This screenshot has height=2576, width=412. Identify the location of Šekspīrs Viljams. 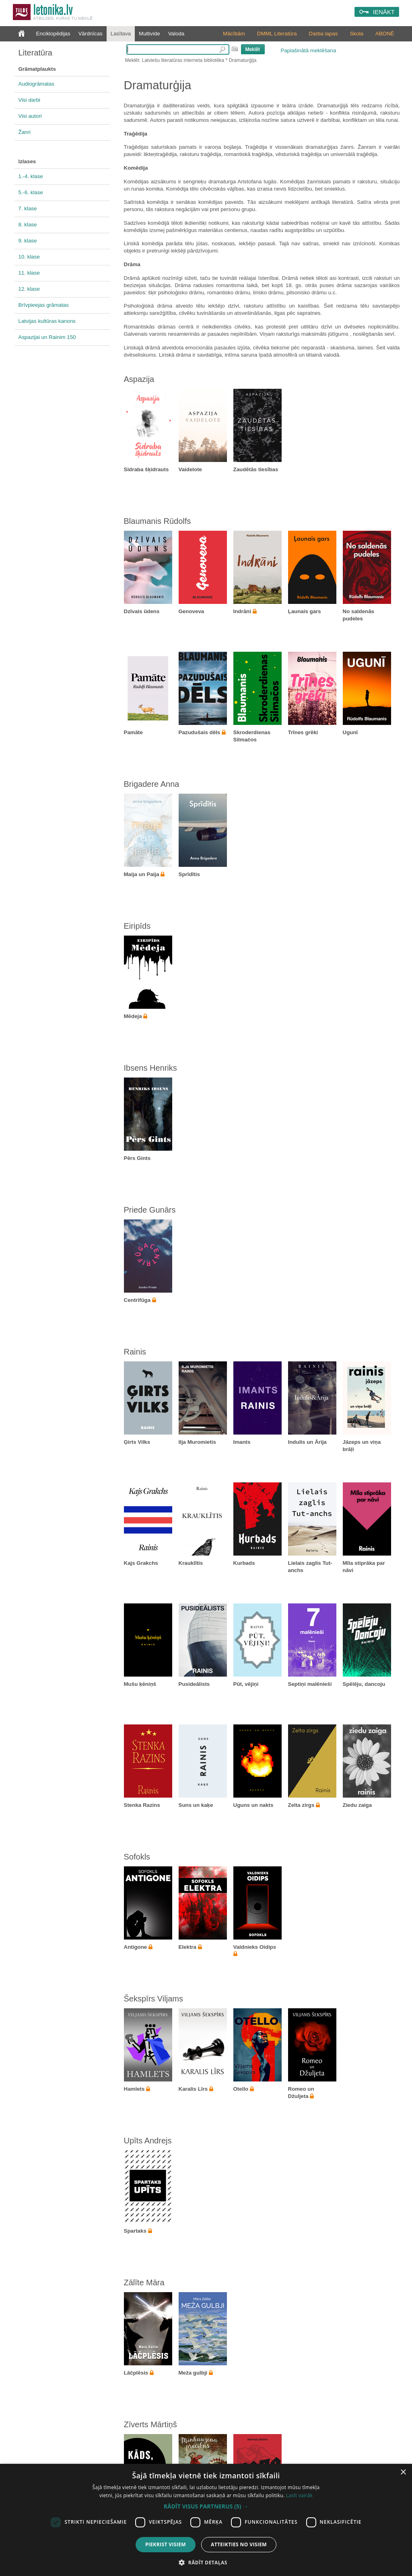
(153, 1998).